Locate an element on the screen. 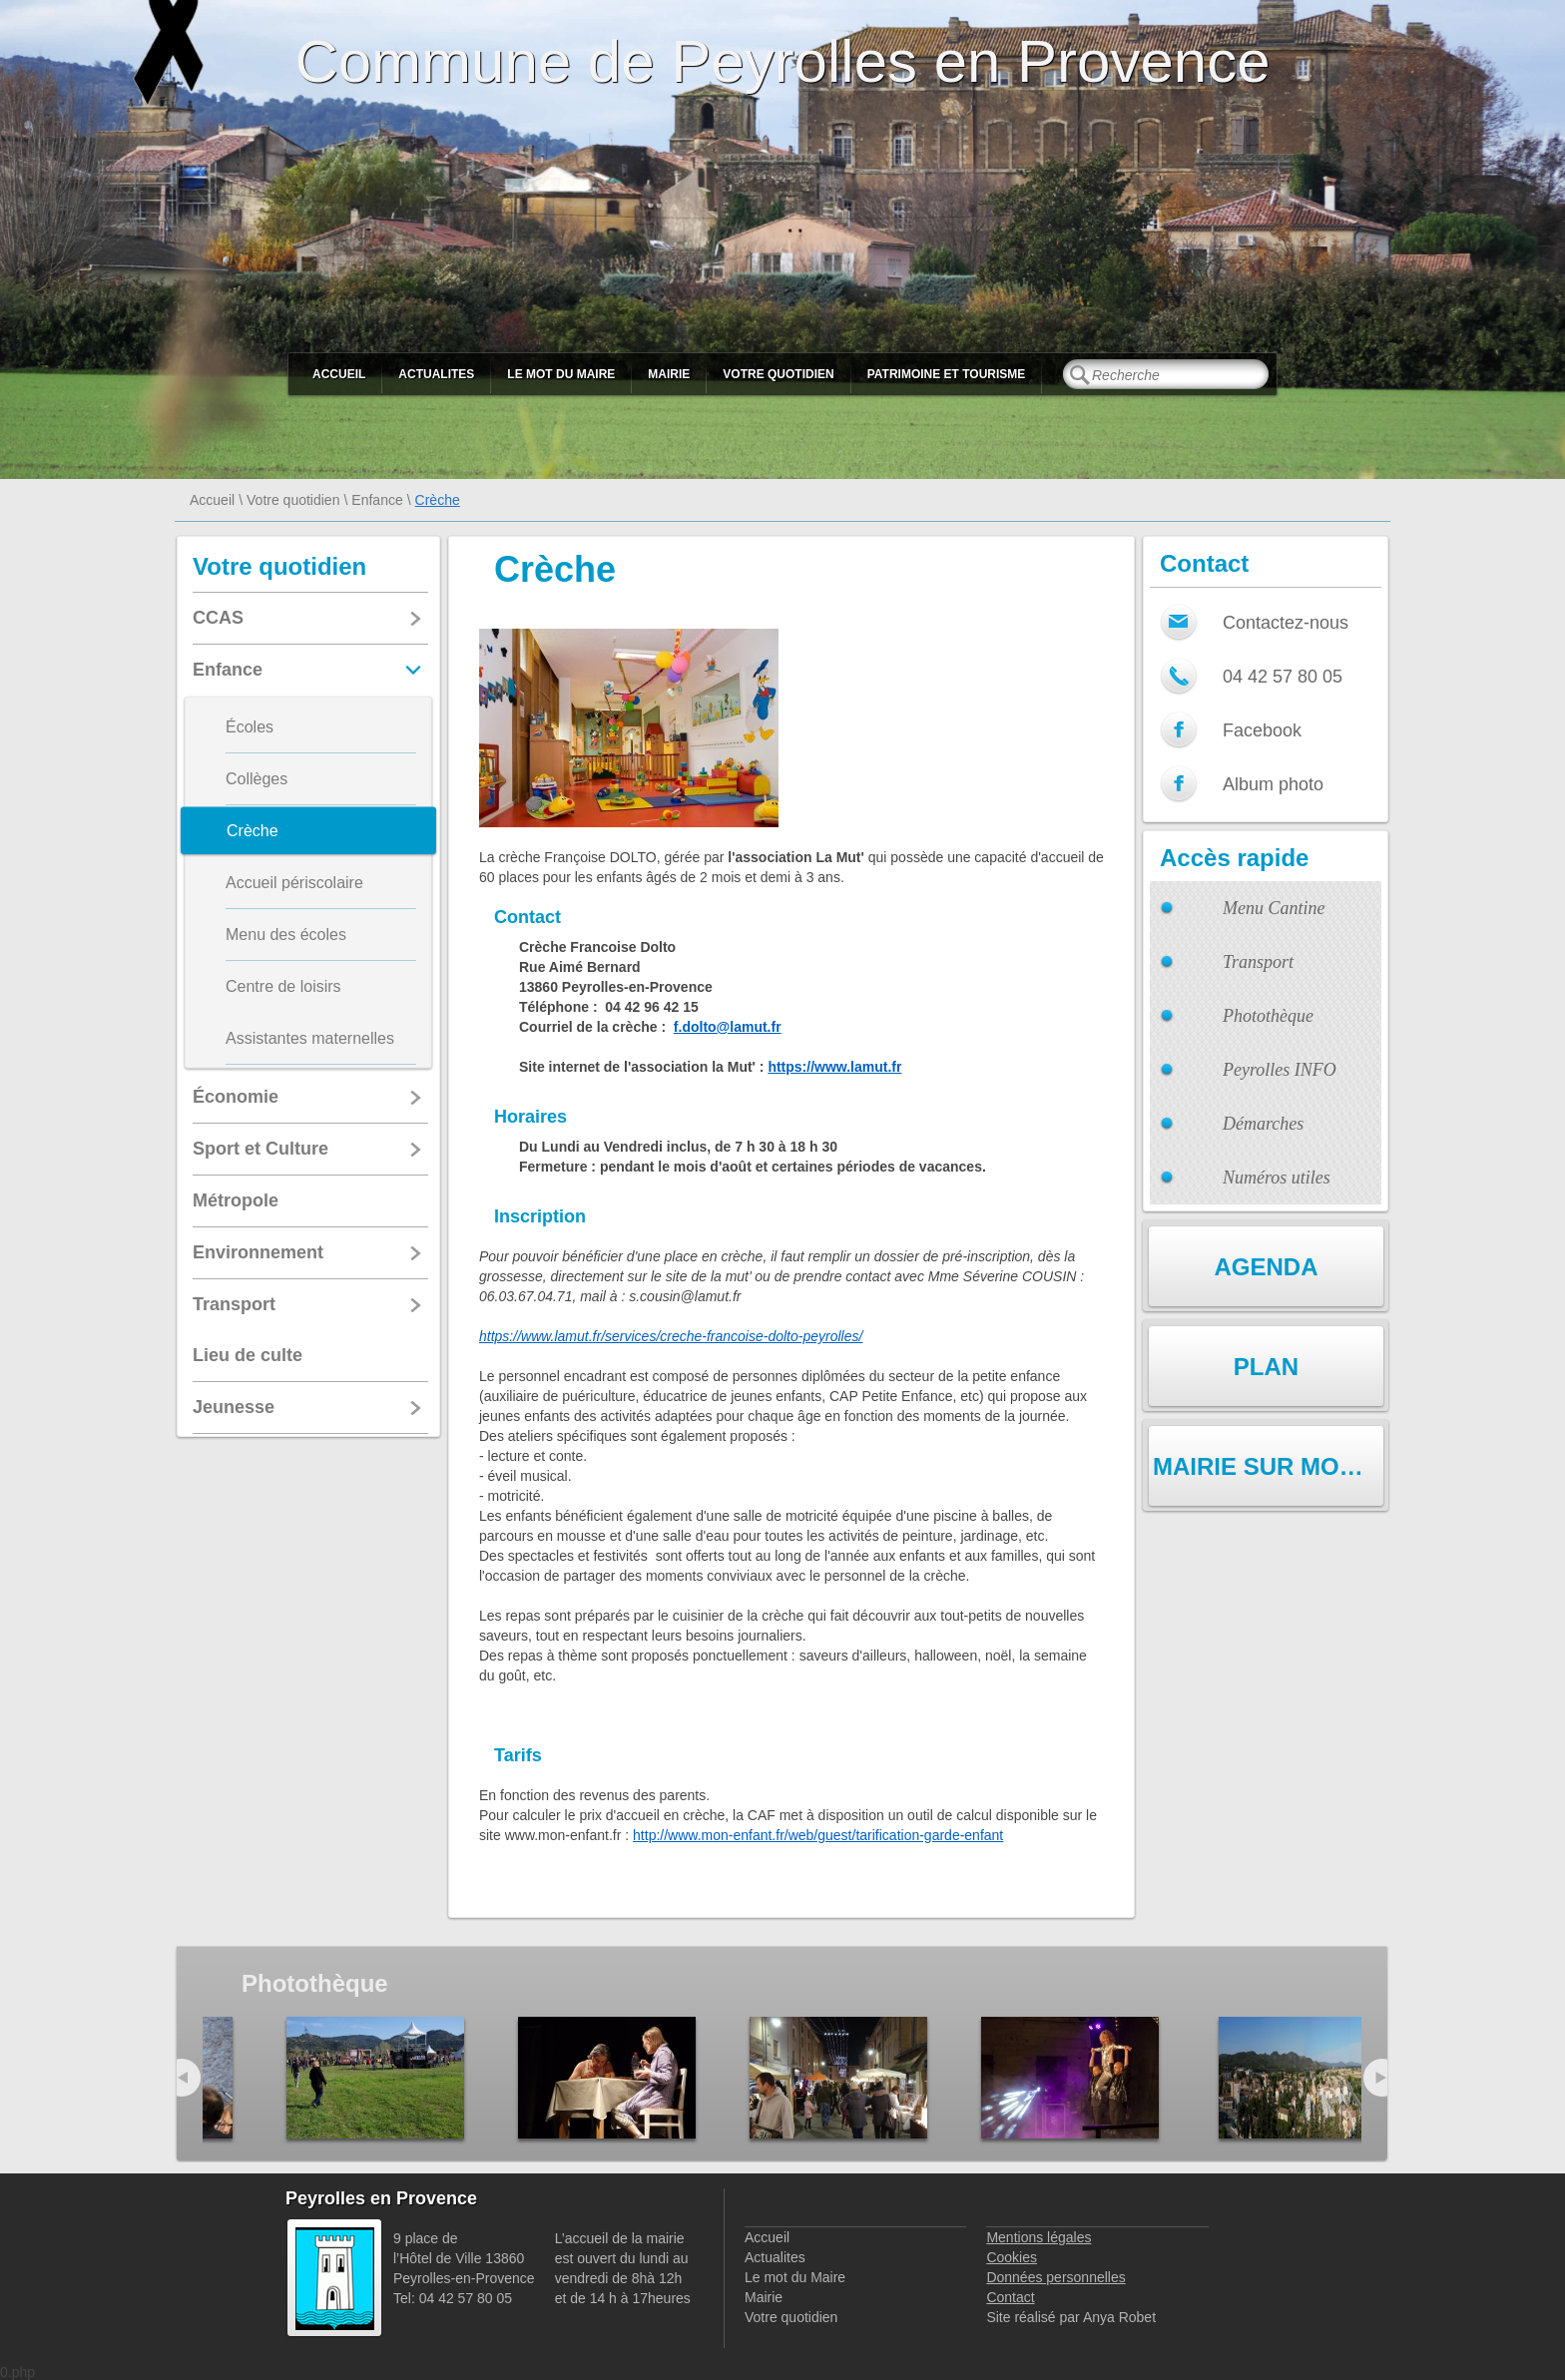 The height and width of the screenshot is (2380, 1565). Enfance is located at coordinates (376, 500).